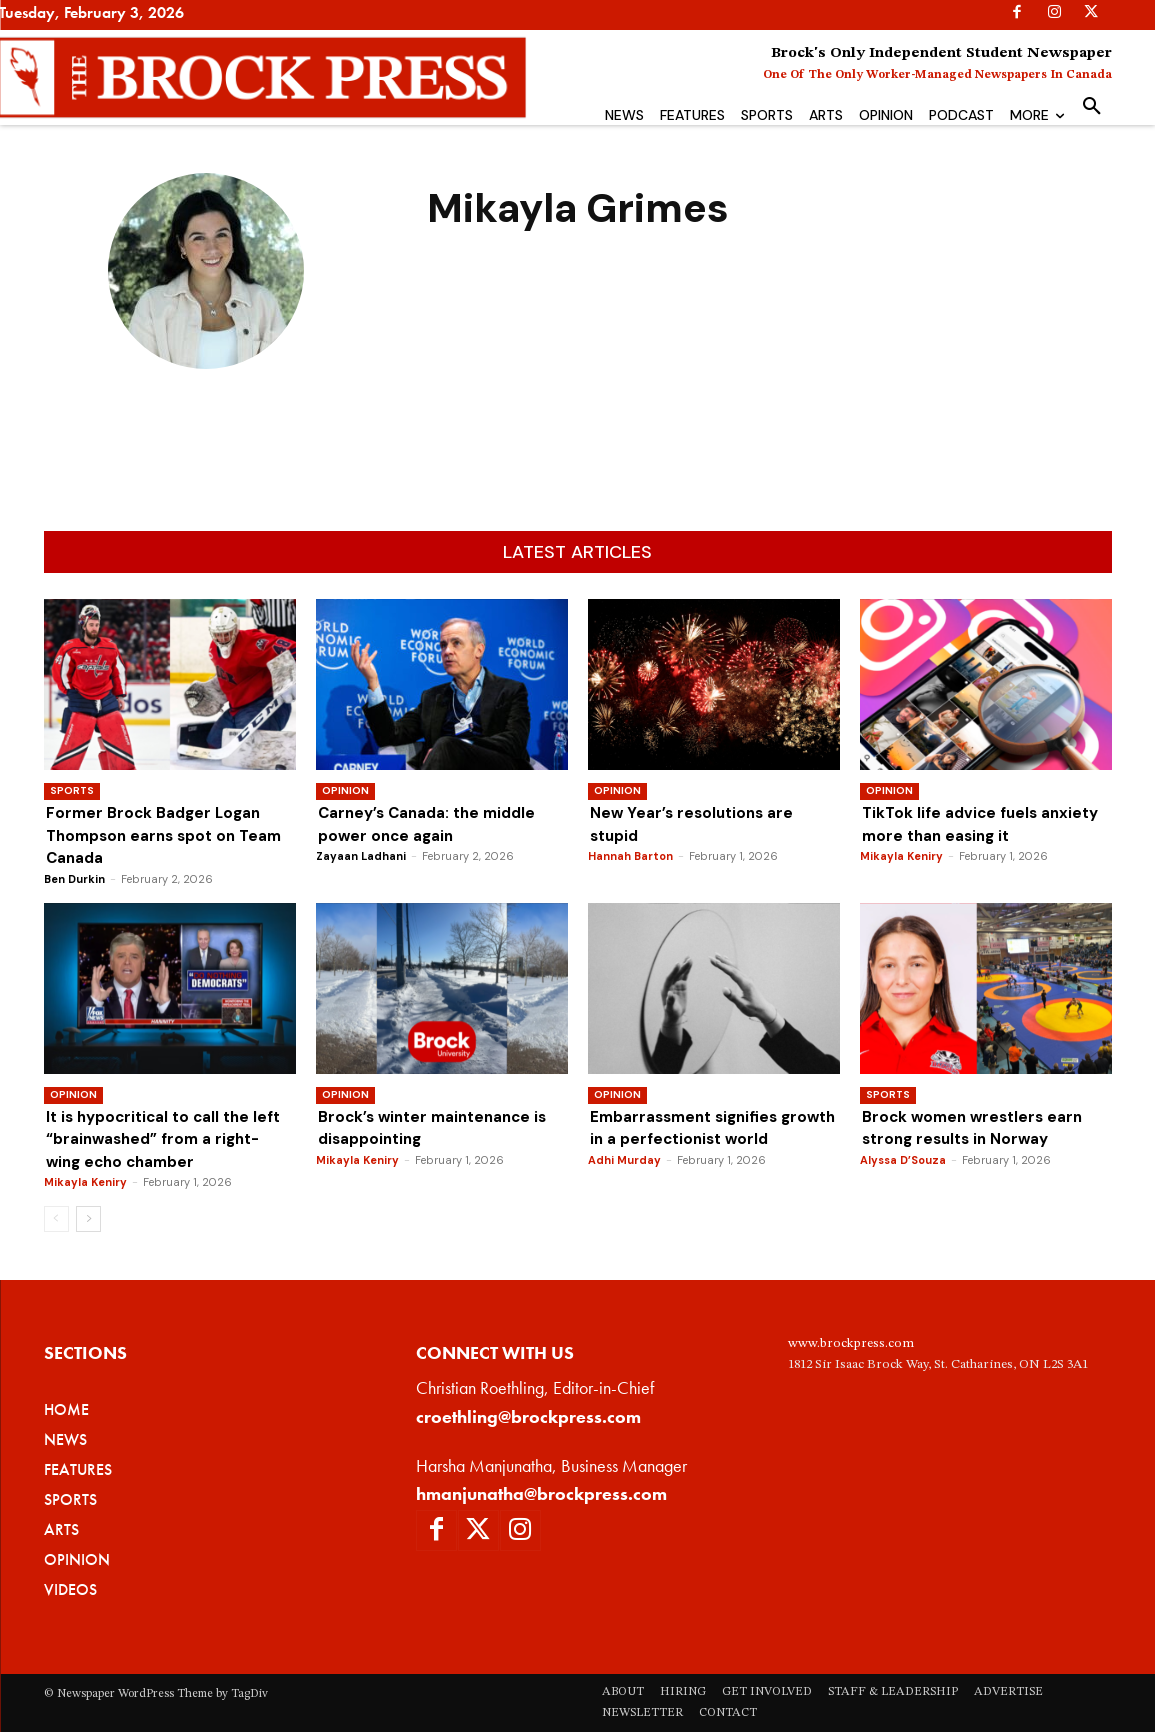 Image resolution: width=1155 pixels, height=1732 pixels. I want to click on [next-page], so click(88, 1219).